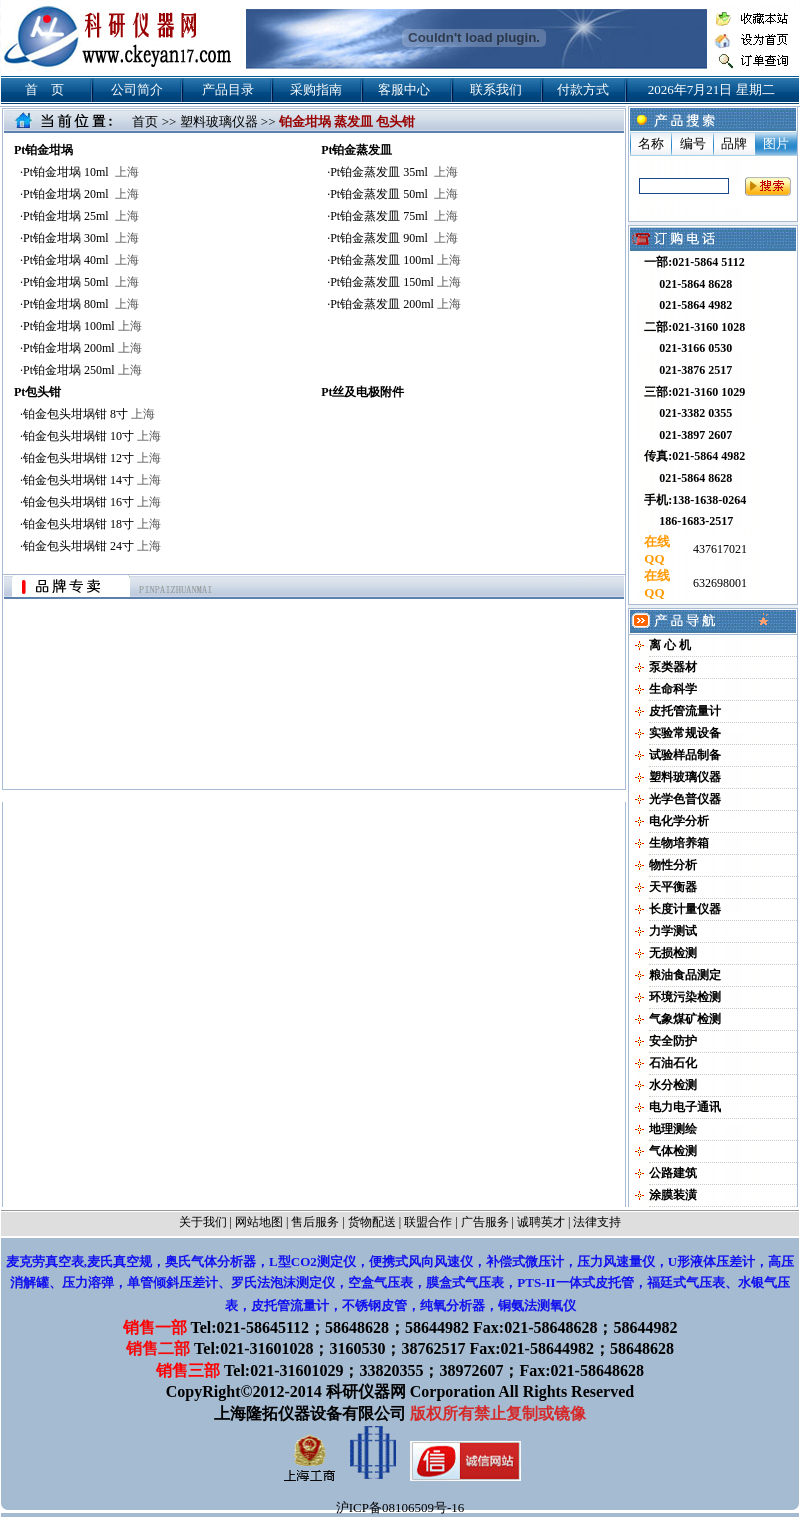  I want to click on 关于我们, so click(203, 1222).